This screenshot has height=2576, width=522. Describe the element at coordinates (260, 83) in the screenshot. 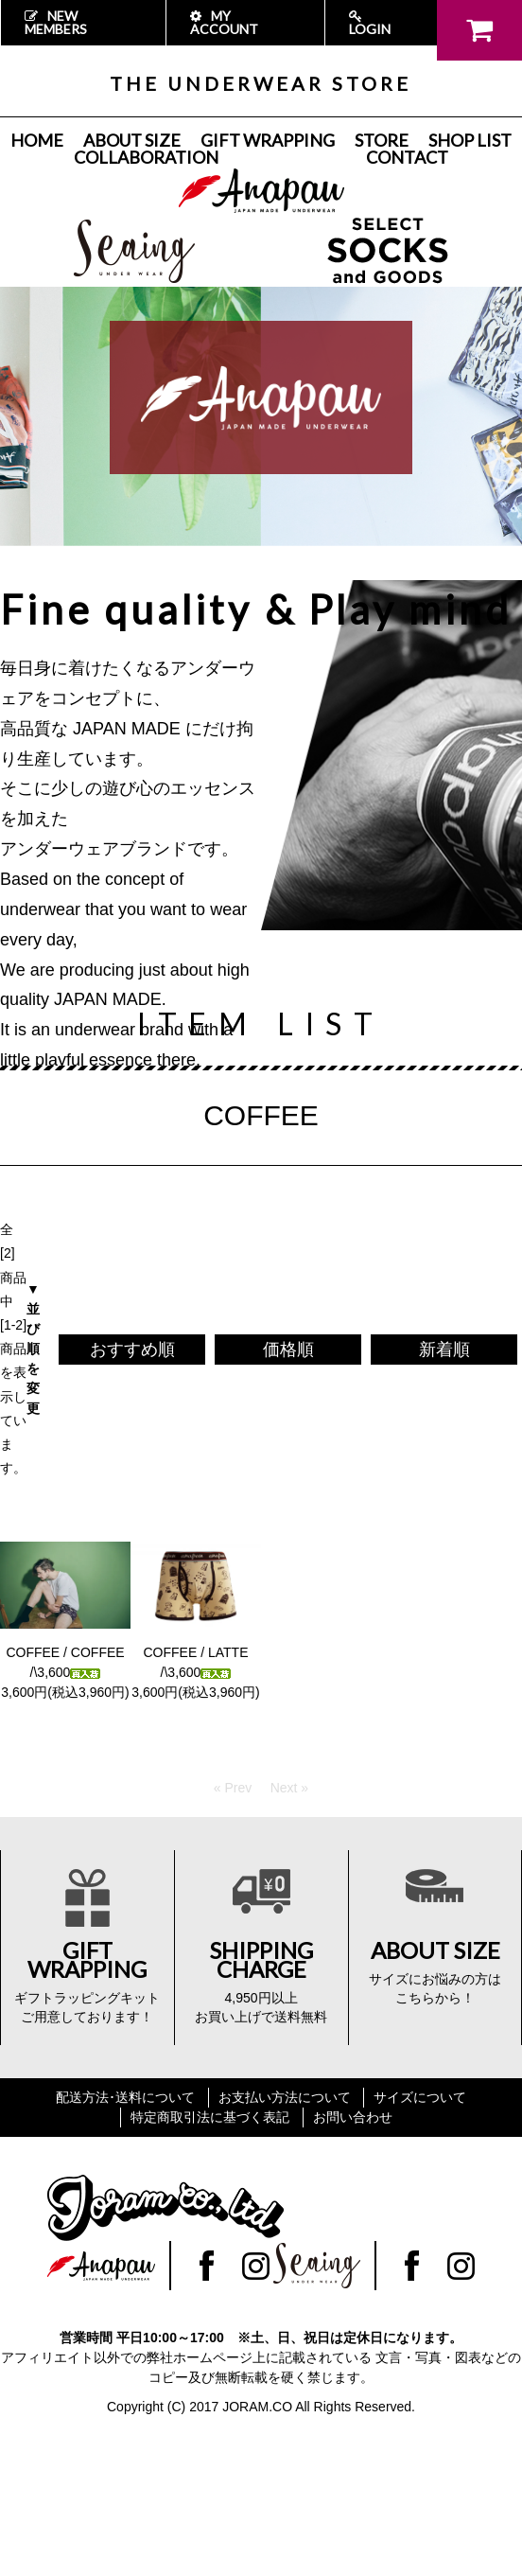

I see `THE UNDERWEAR STORE` at that location.